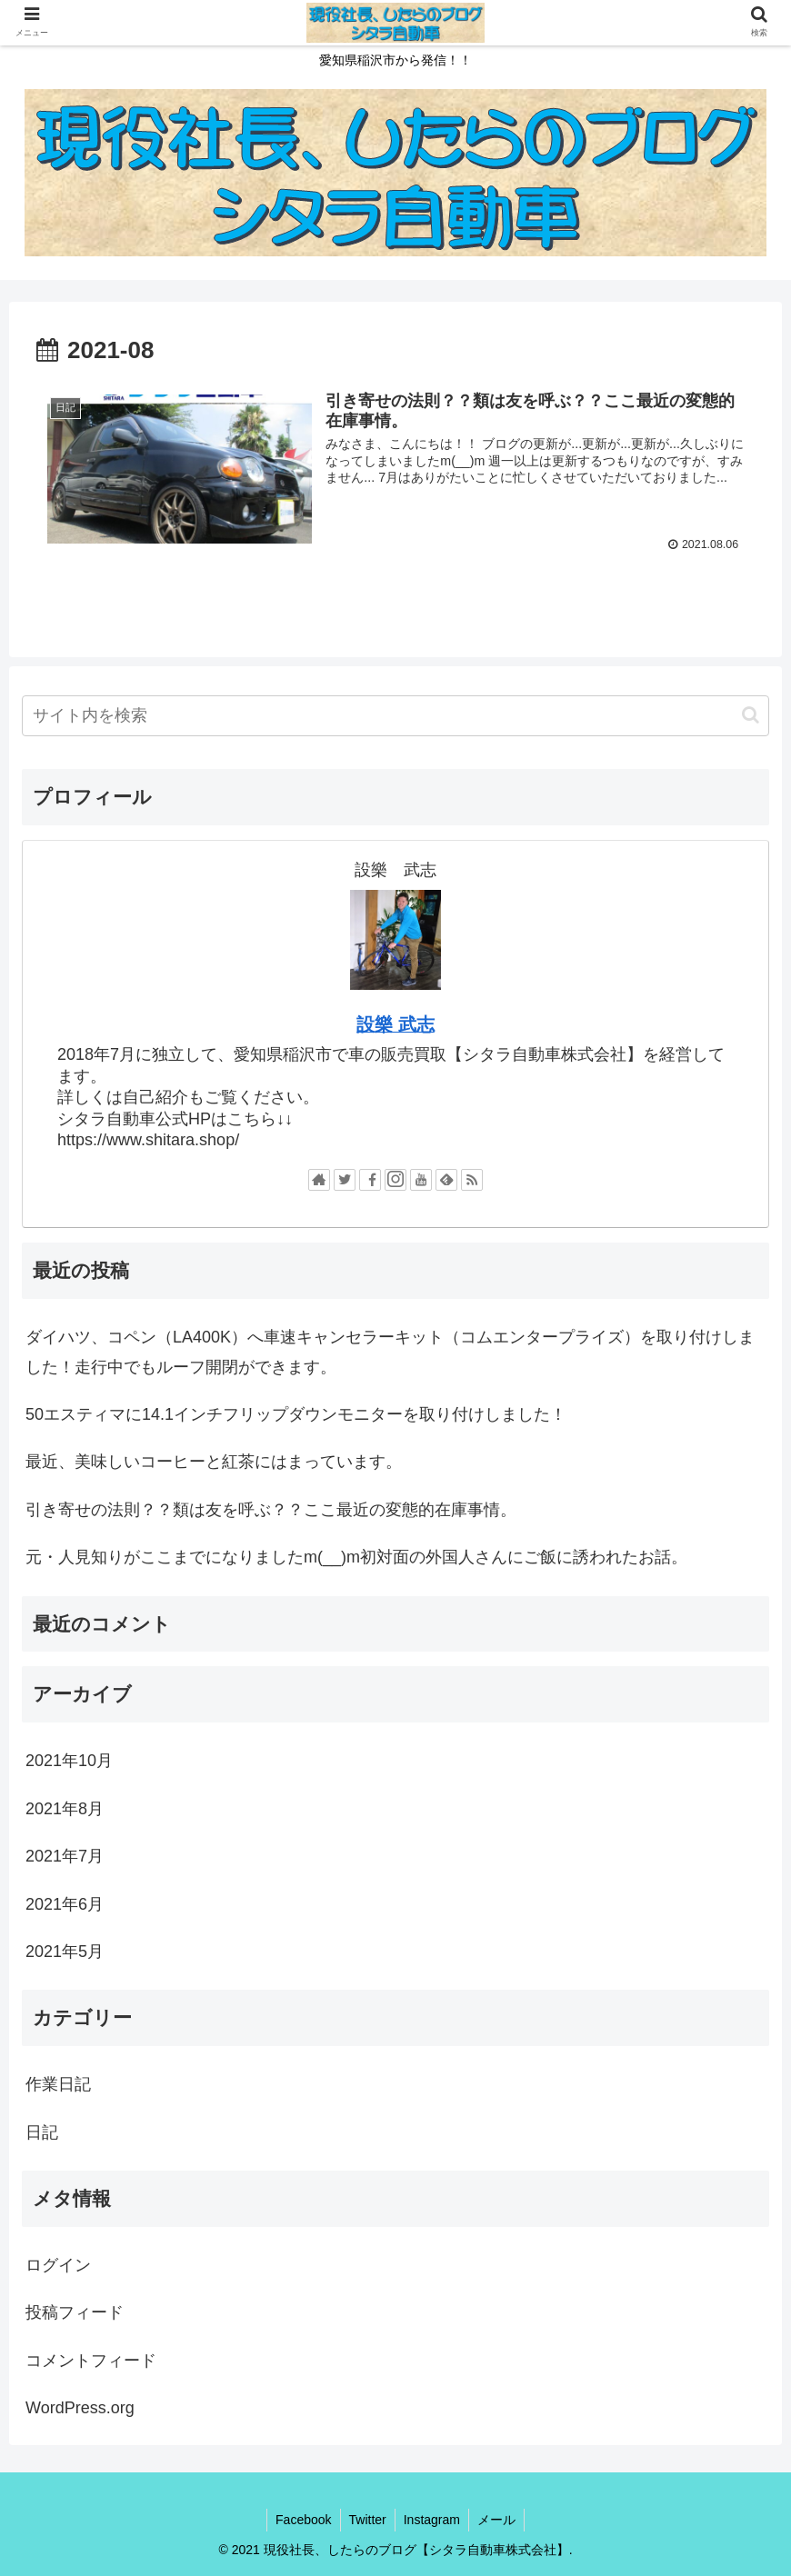 The image size is (791, 2576). Describe the element at coordinates (213, 1462) in the screenshot. I see `最近、美味しいコーヒーと紅茶にはまっています。` at that location.